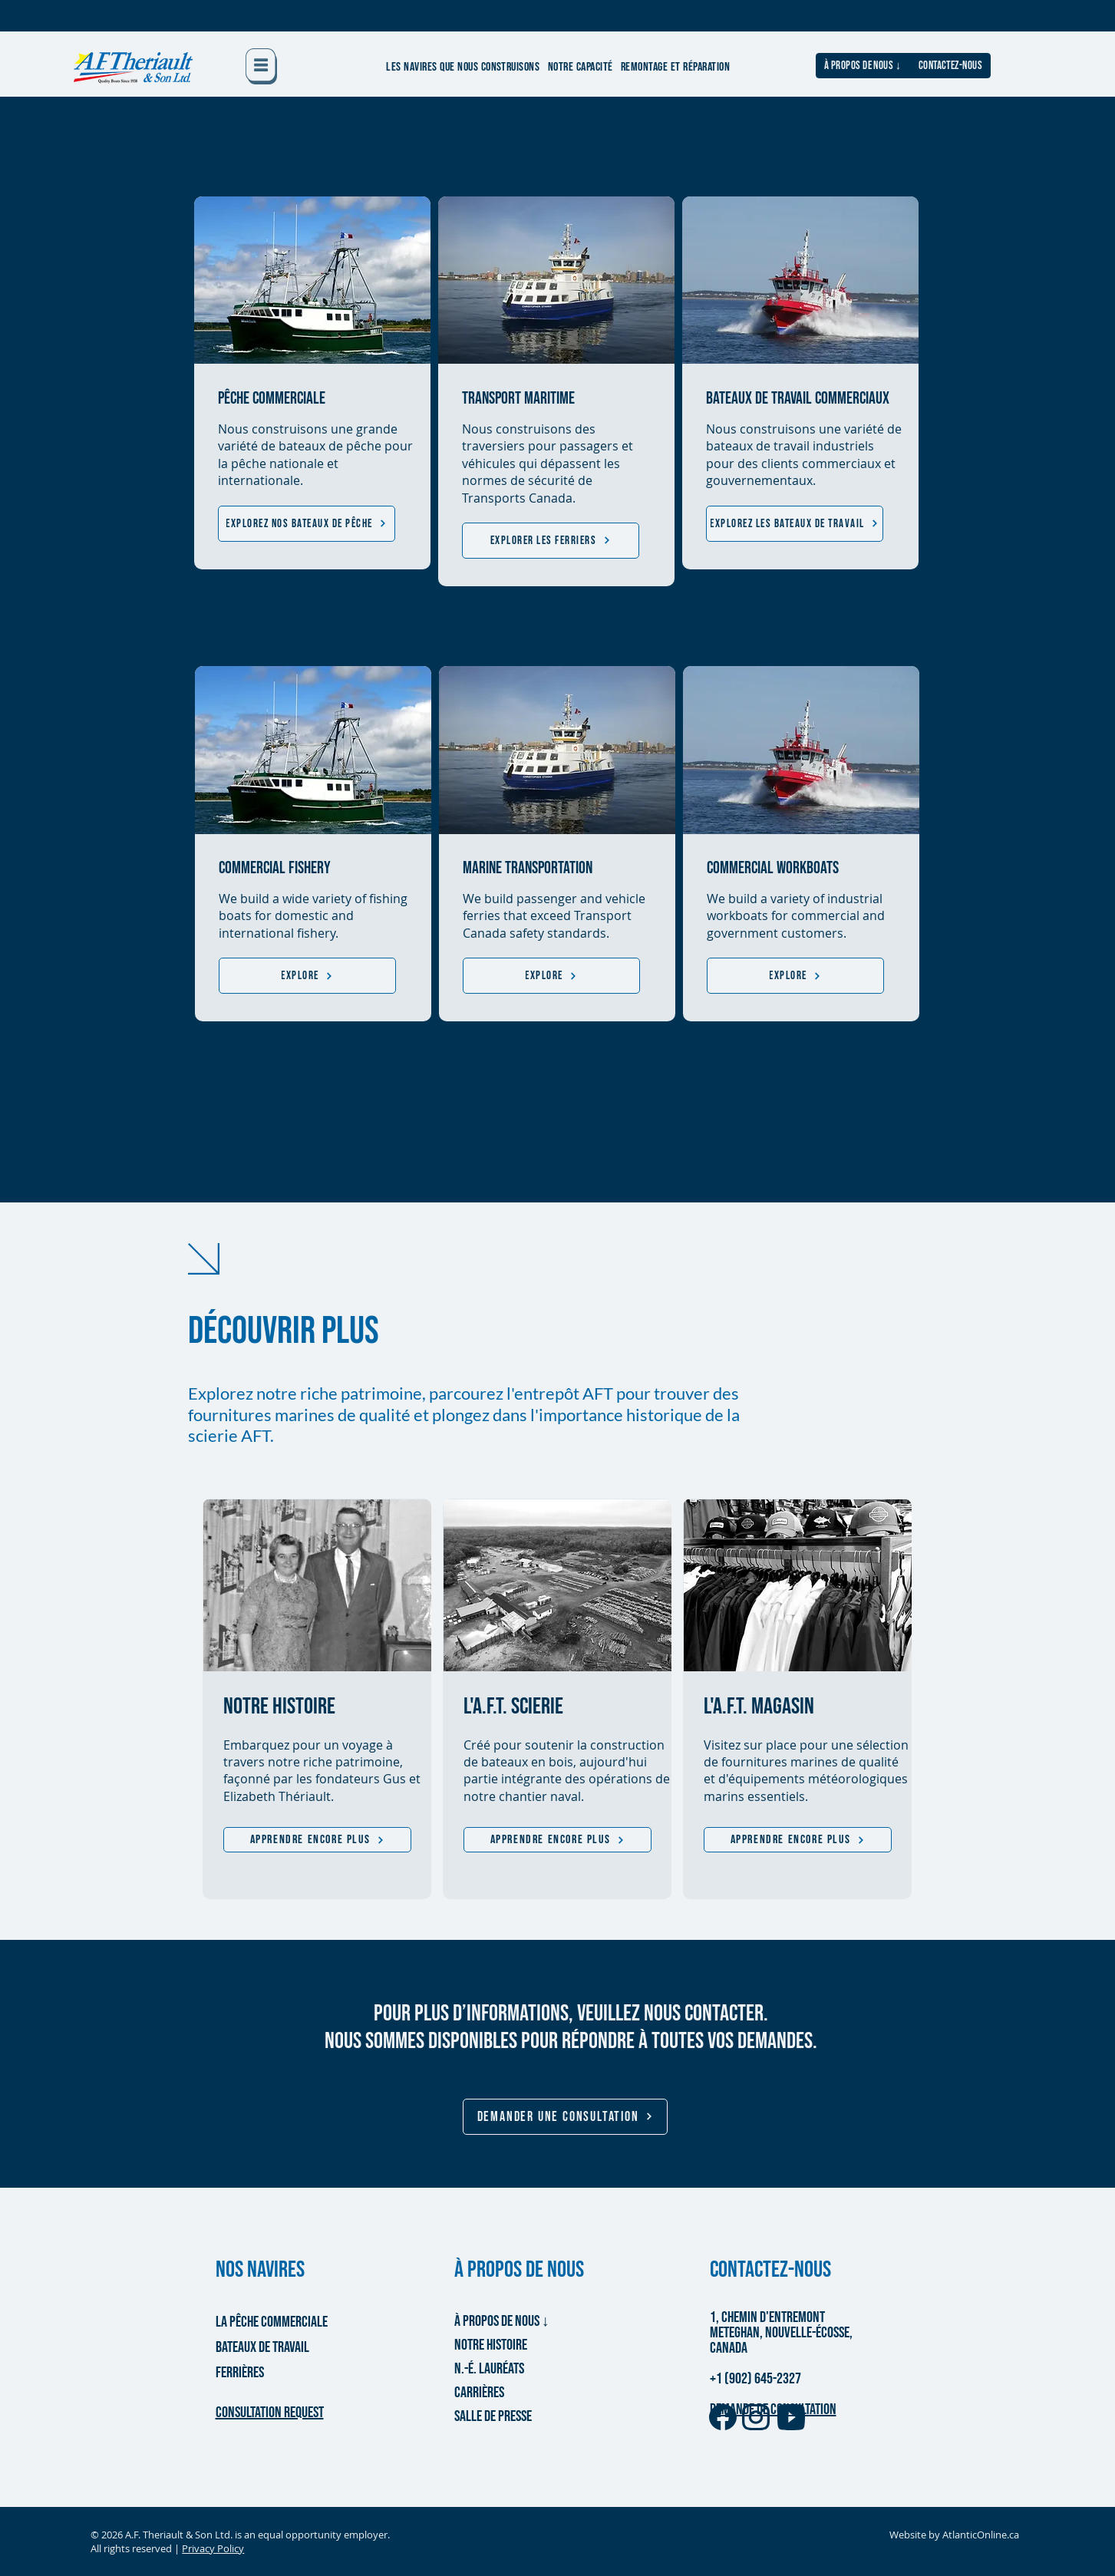 The height and width of the screenshot is (2576, 1115). I want to click on AtlanticOnline.ca, so click(980, 2534).